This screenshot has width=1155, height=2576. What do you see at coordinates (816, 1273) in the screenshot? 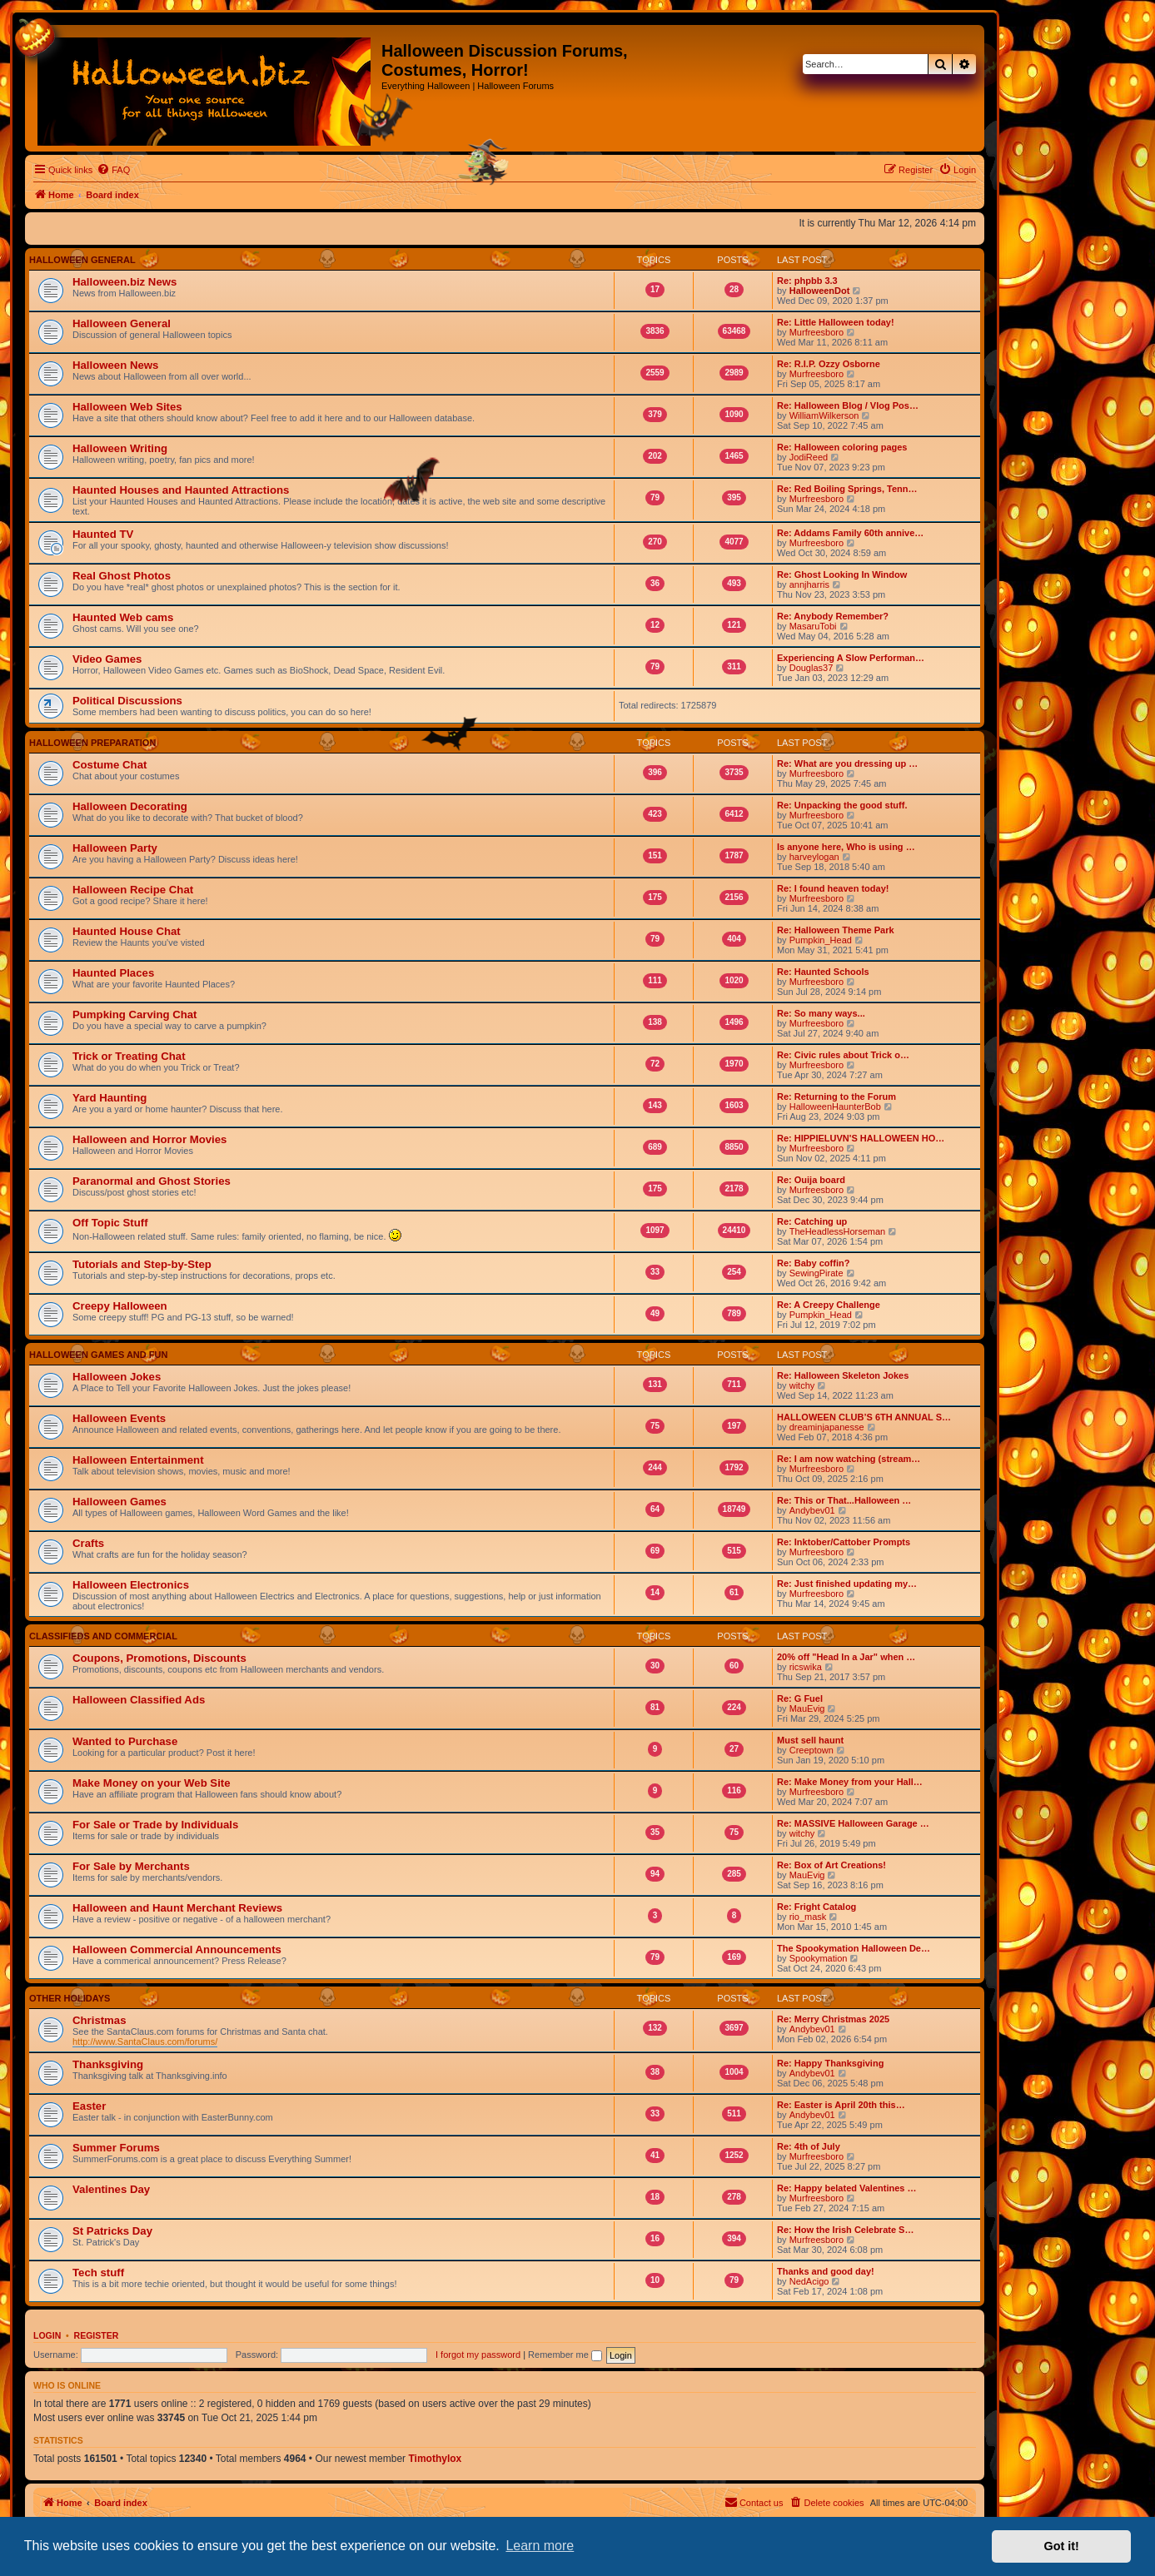
I see `SewingPirate` at bounding box center [816, 1273].